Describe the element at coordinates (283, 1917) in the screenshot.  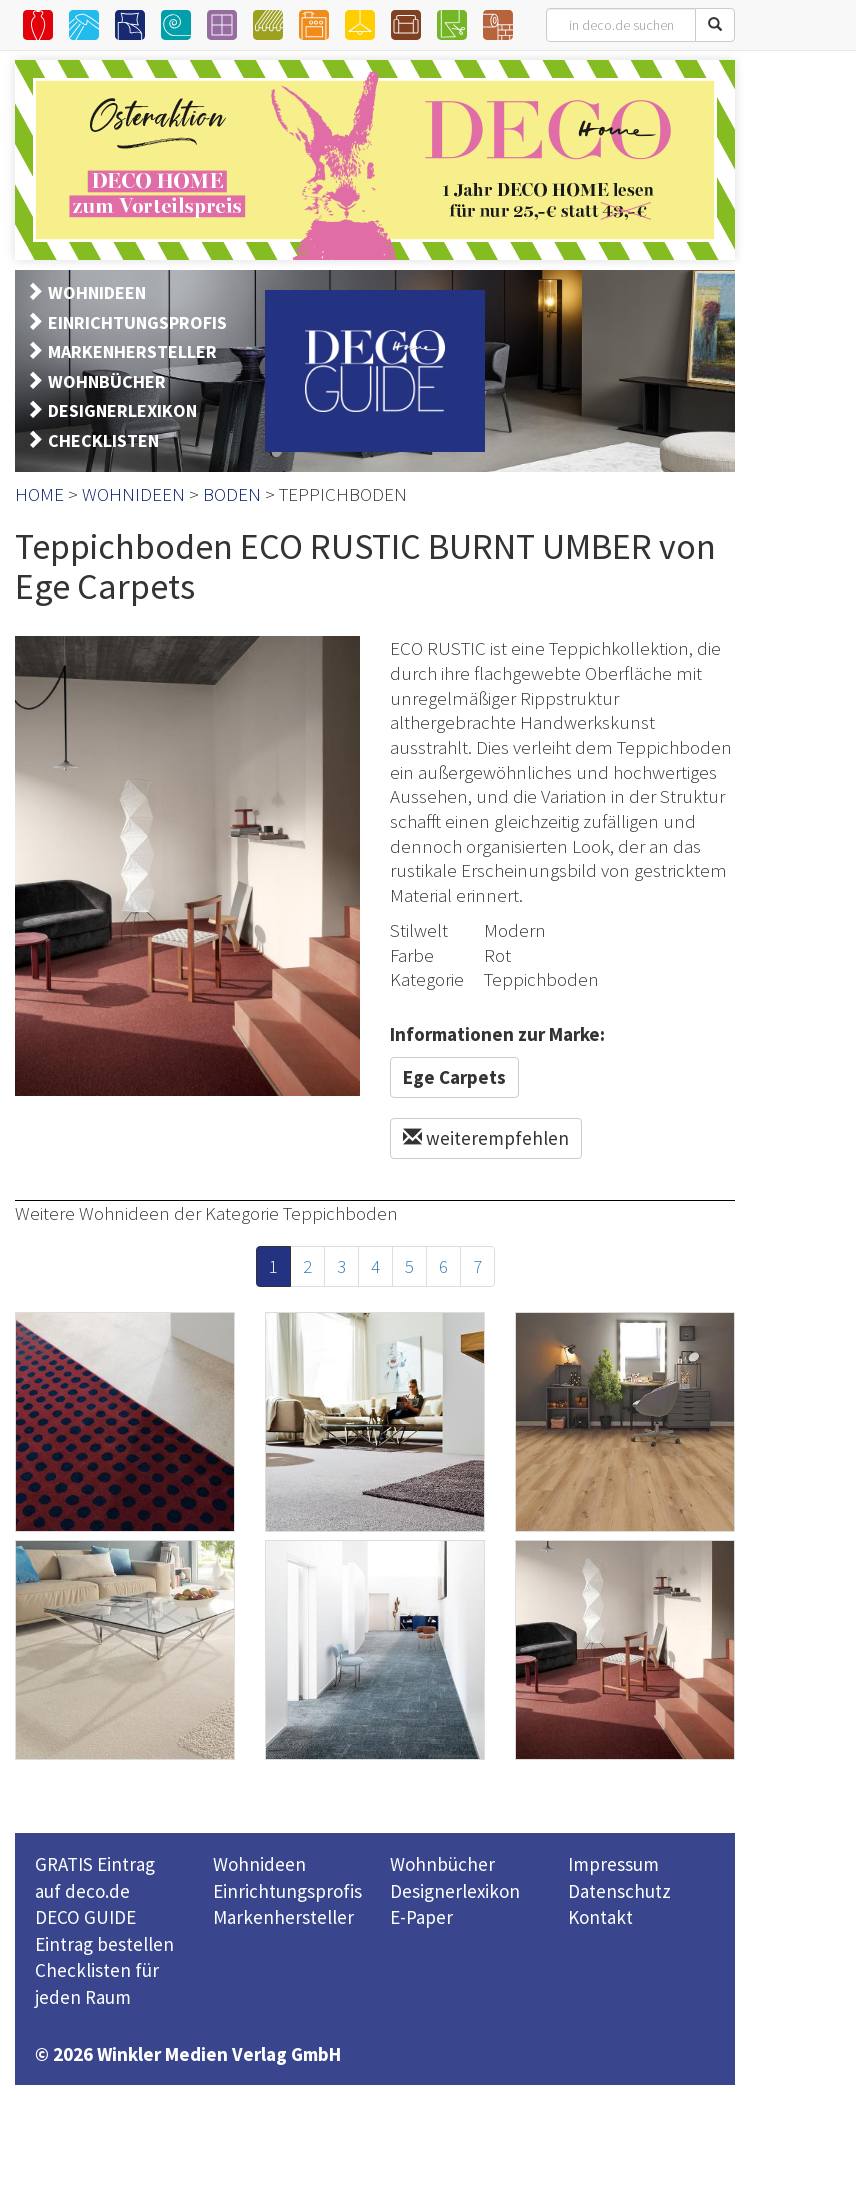
I see `Markenhersteller` at that location.